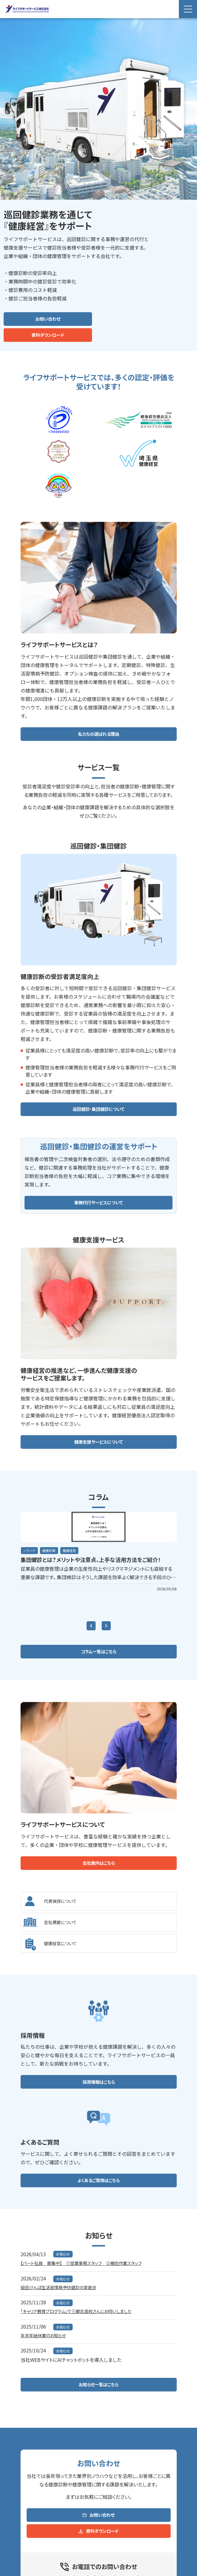 The height and width of the screenshot is (2576, 197). What do you see at coordinates (98, 1560) in the screenshot?
I see `集団健診とは？メリットや注意点、上手な活用方法をご紹介！` at bounding box center [98, 1560].